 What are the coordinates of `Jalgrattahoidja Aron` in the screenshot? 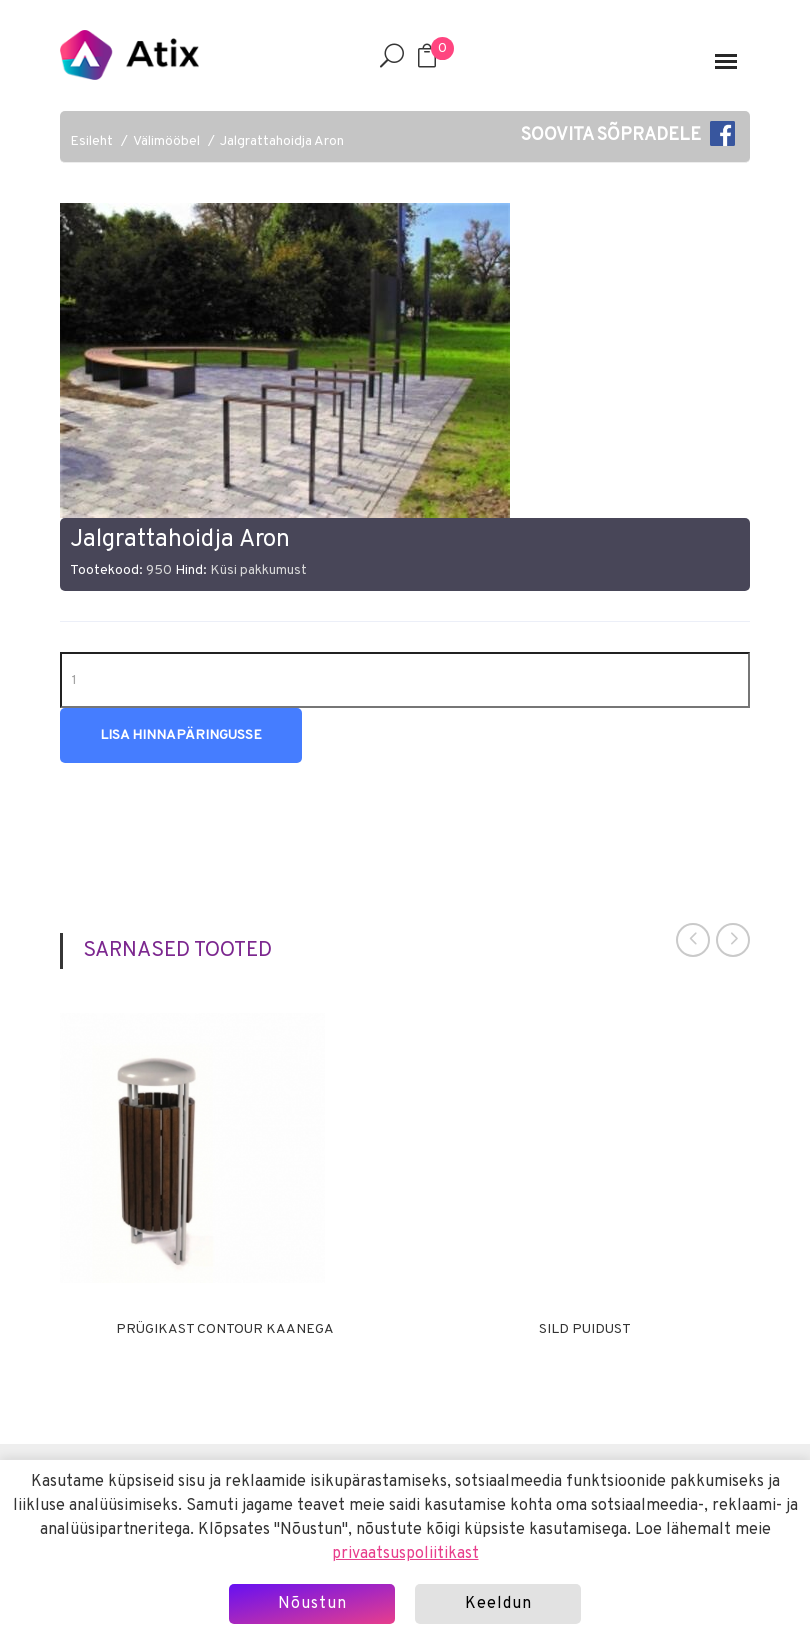 It's located at (282, 141).